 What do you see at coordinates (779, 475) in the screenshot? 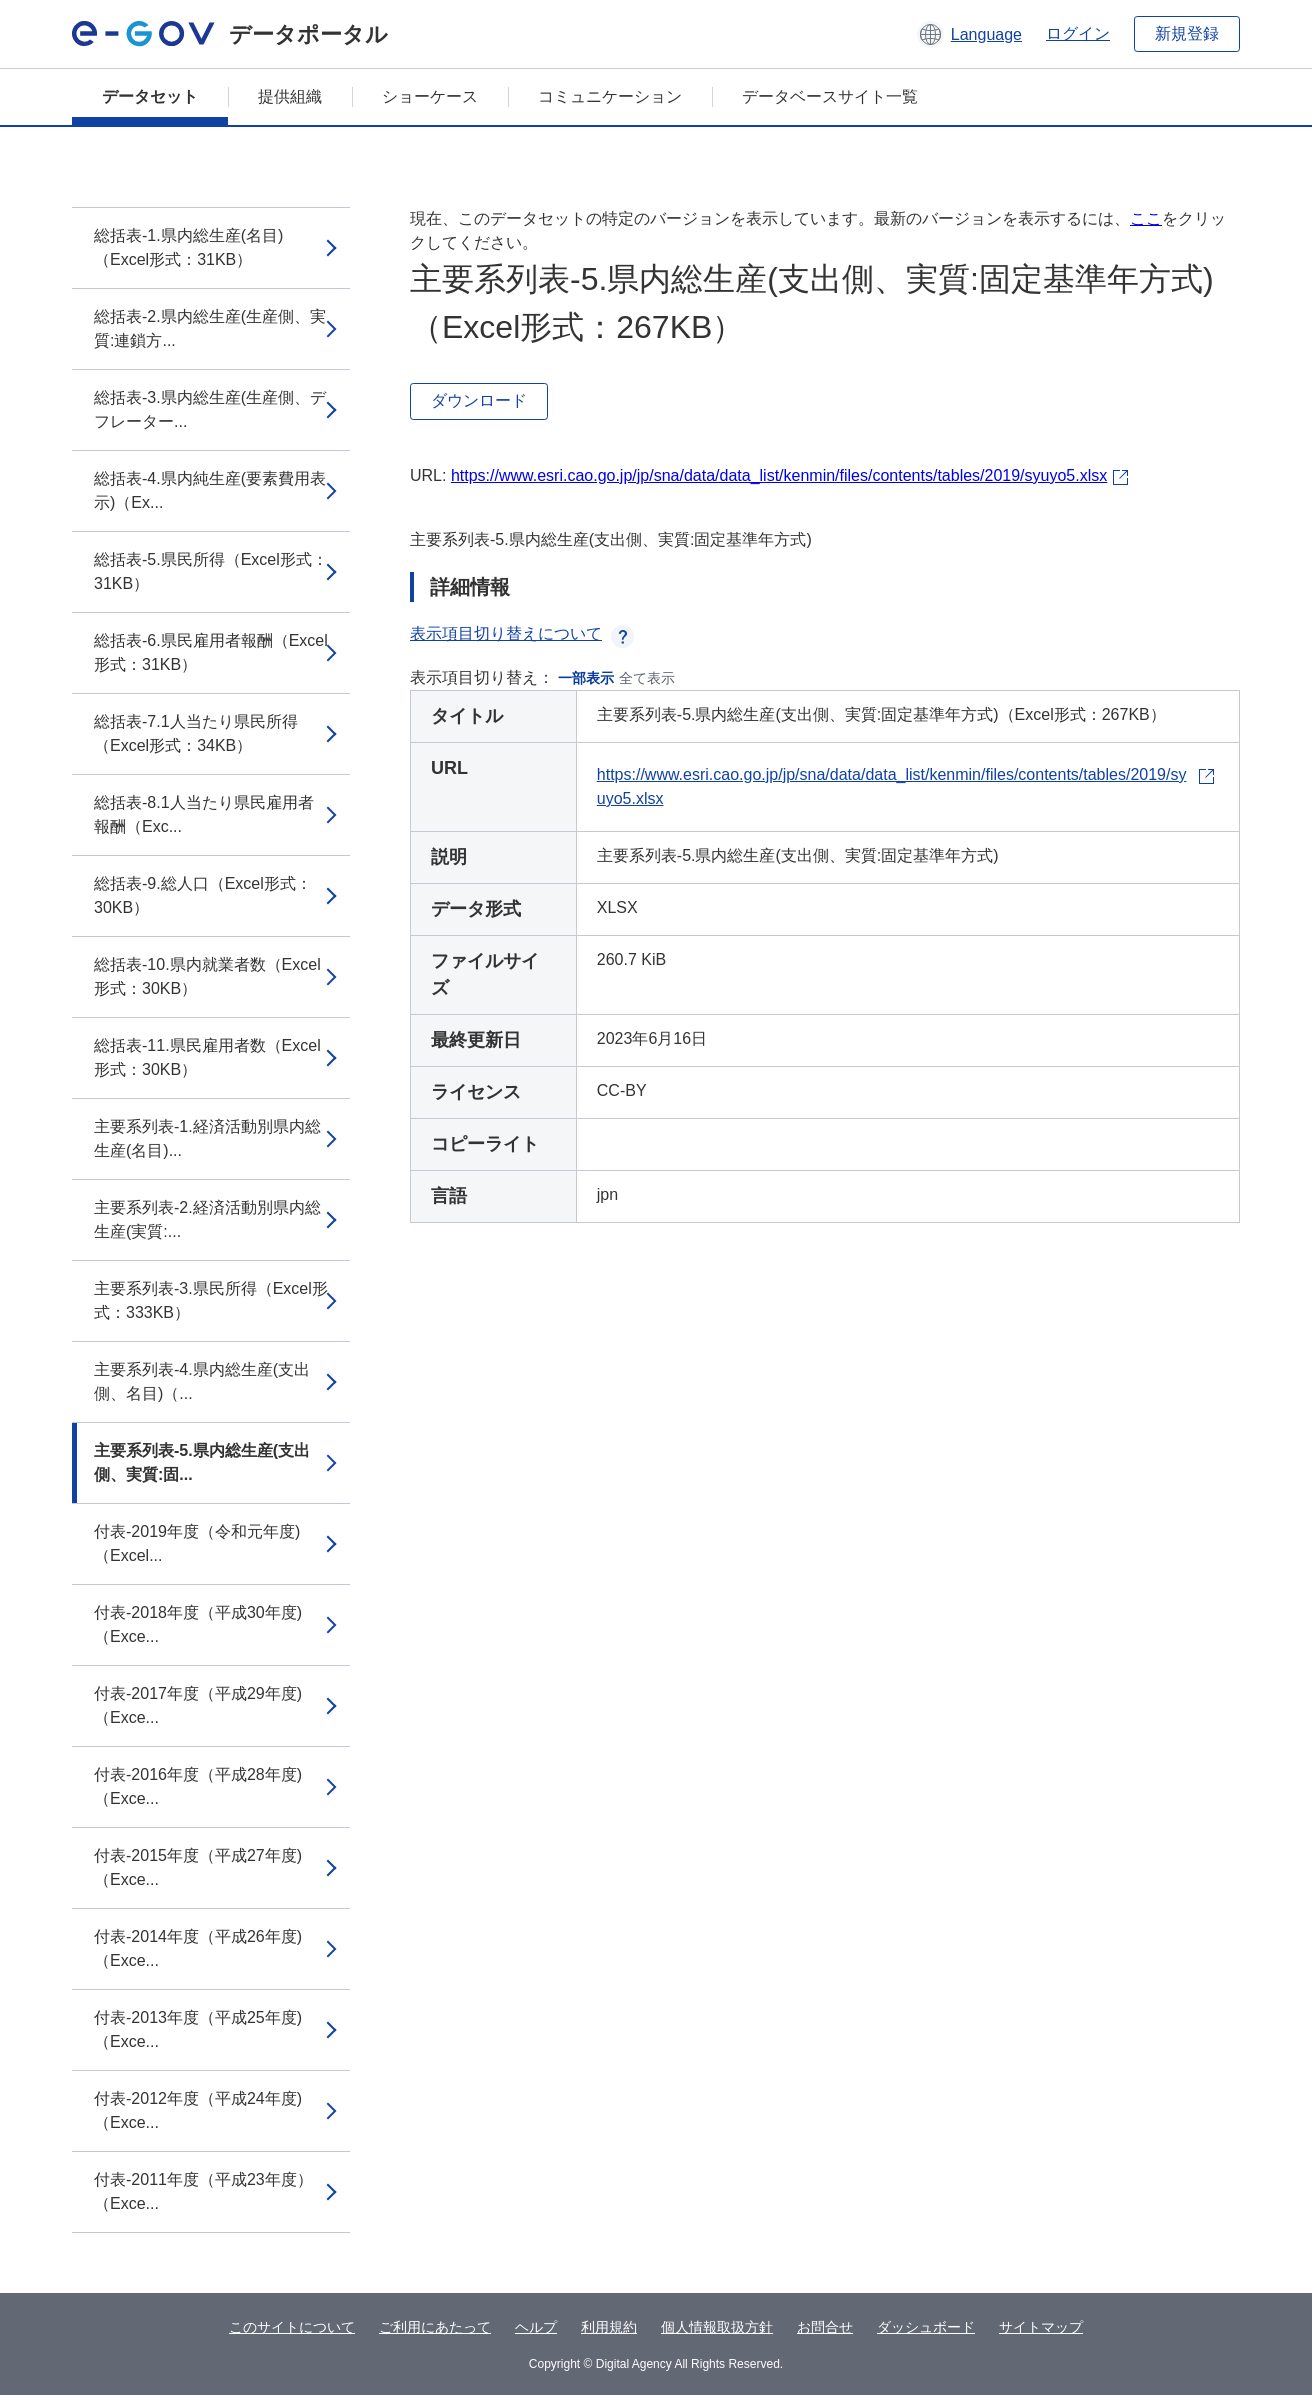
I see `https://www.esri.cao.go.jp/jp/sna/data/data_list/kenmin/files/contents/tables/2019/syuyo5.xlsx` at bounding box center [779, 475].